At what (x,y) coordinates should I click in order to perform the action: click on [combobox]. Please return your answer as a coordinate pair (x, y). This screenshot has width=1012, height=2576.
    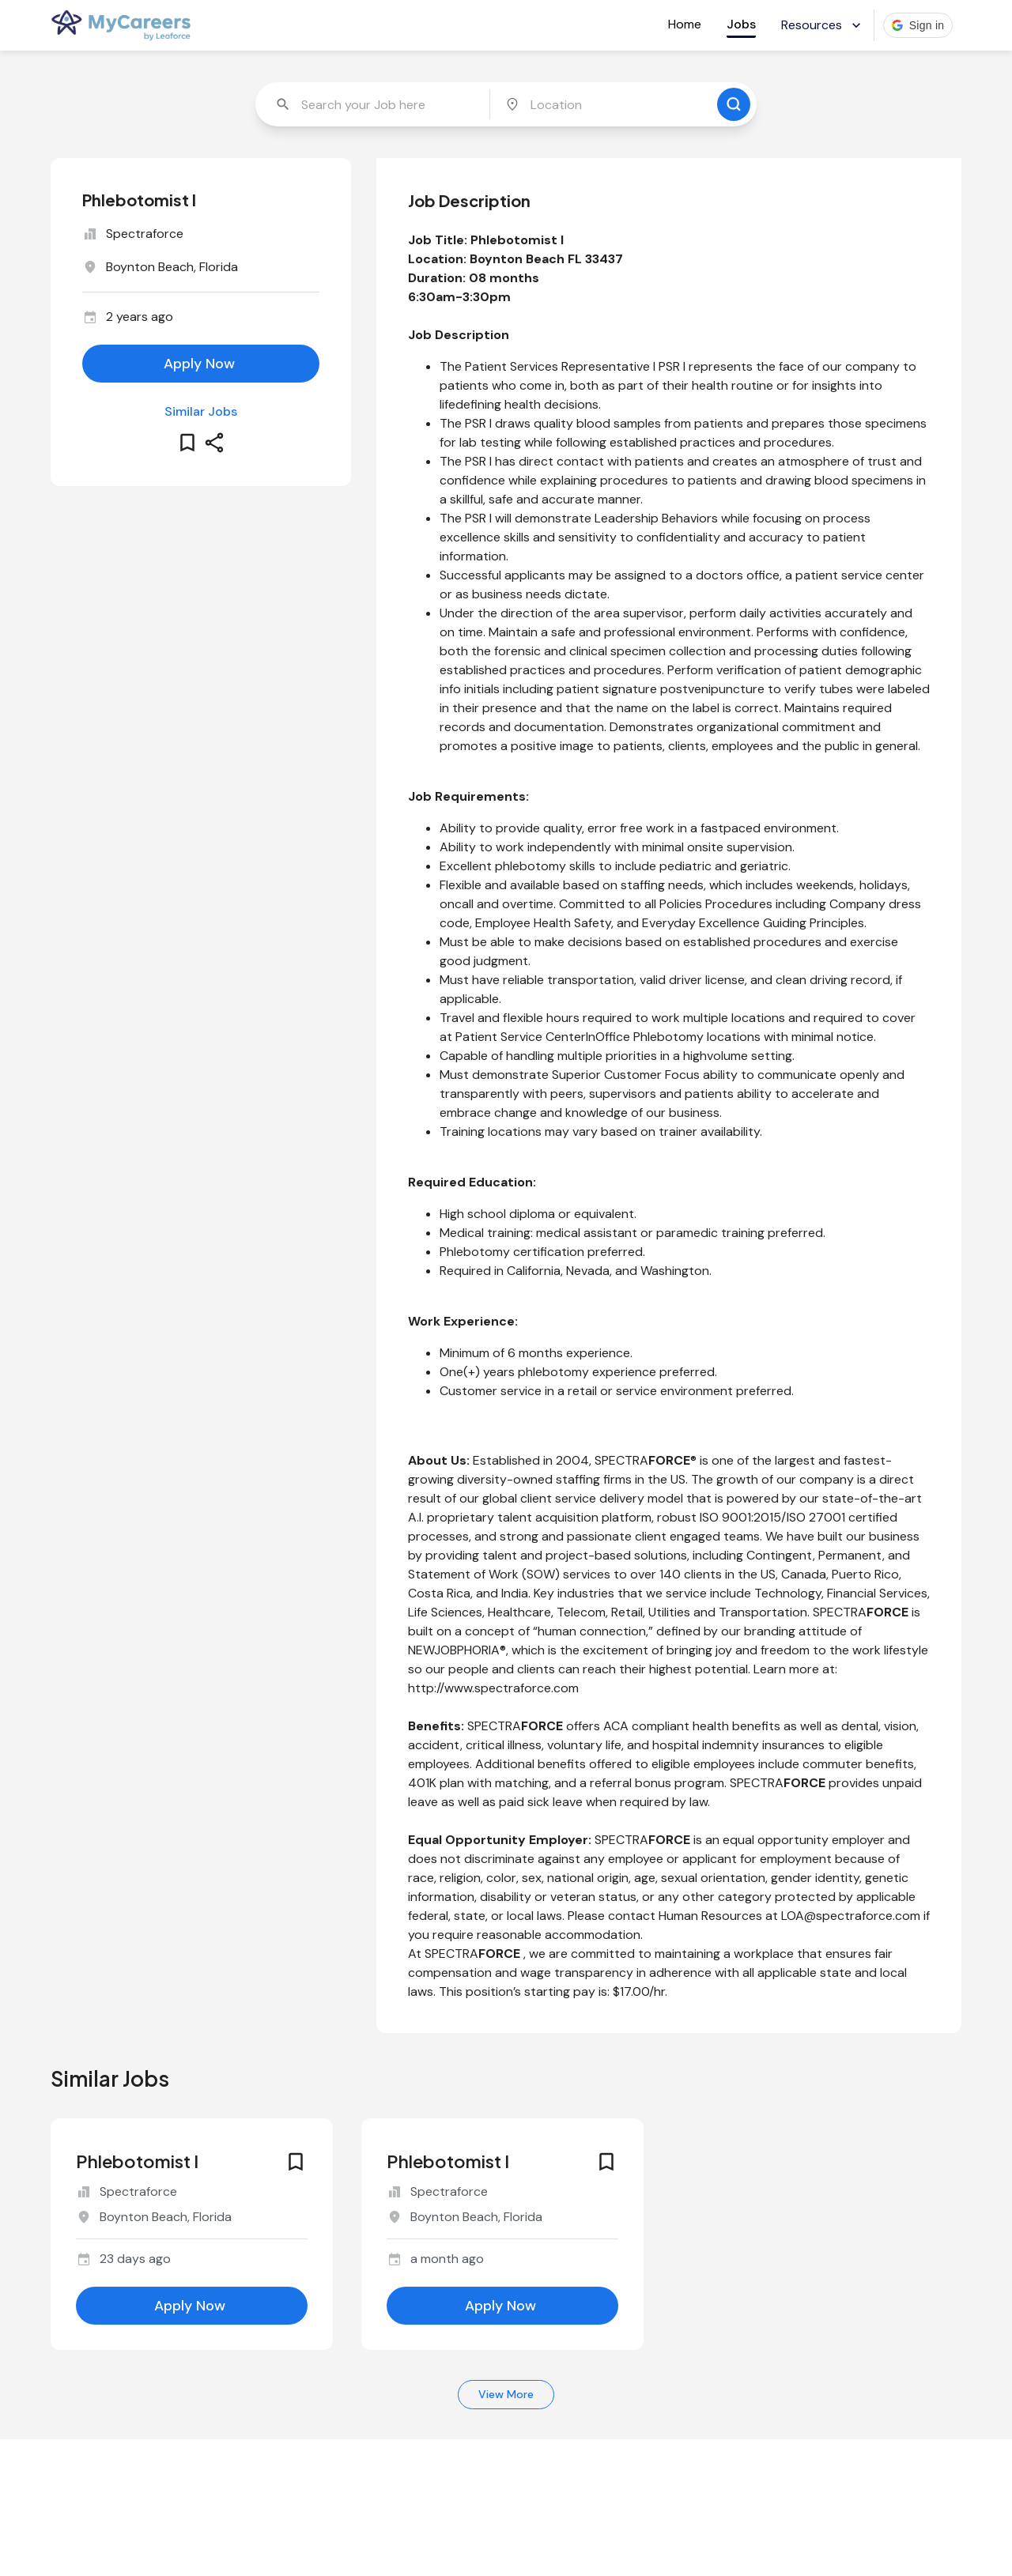
    Looking at the image, I should click on (374, 104).